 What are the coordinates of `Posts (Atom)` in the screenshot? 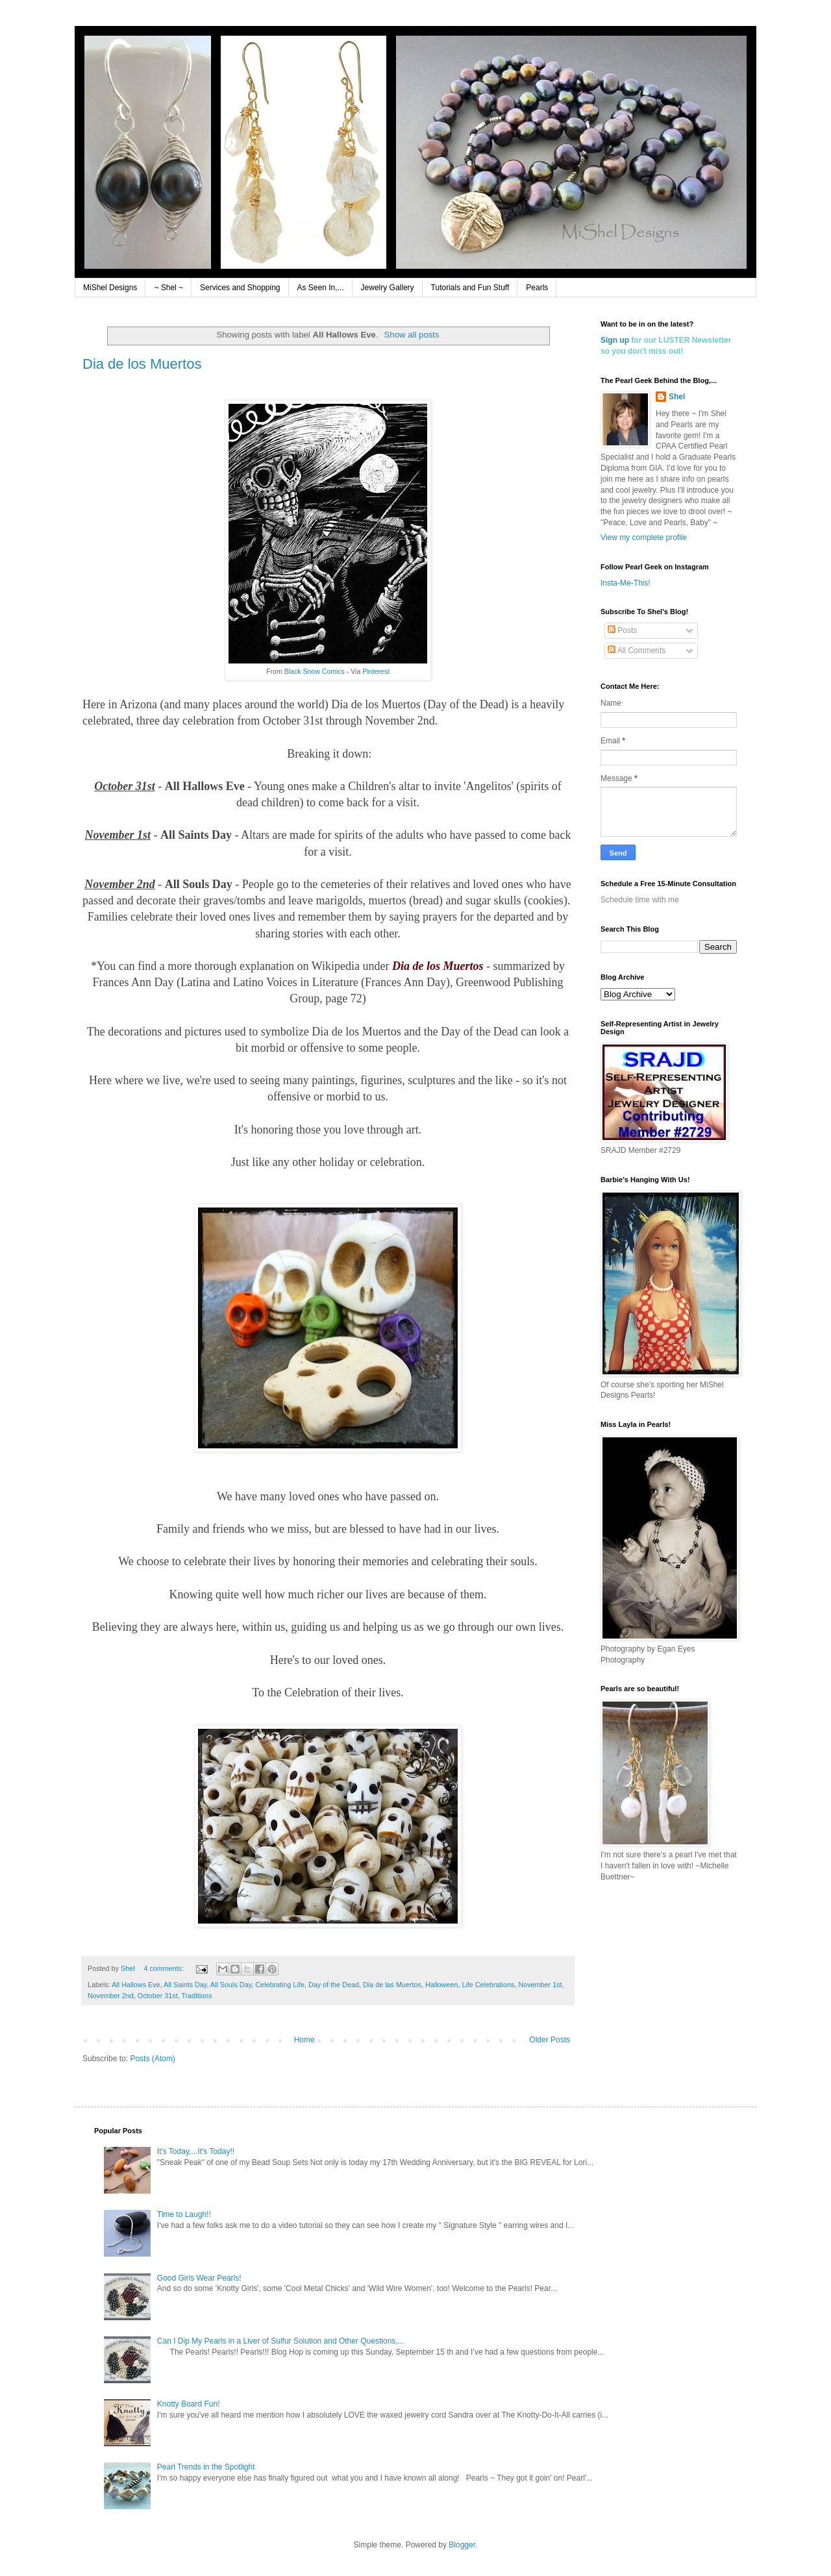 It's located at (152, 2058).